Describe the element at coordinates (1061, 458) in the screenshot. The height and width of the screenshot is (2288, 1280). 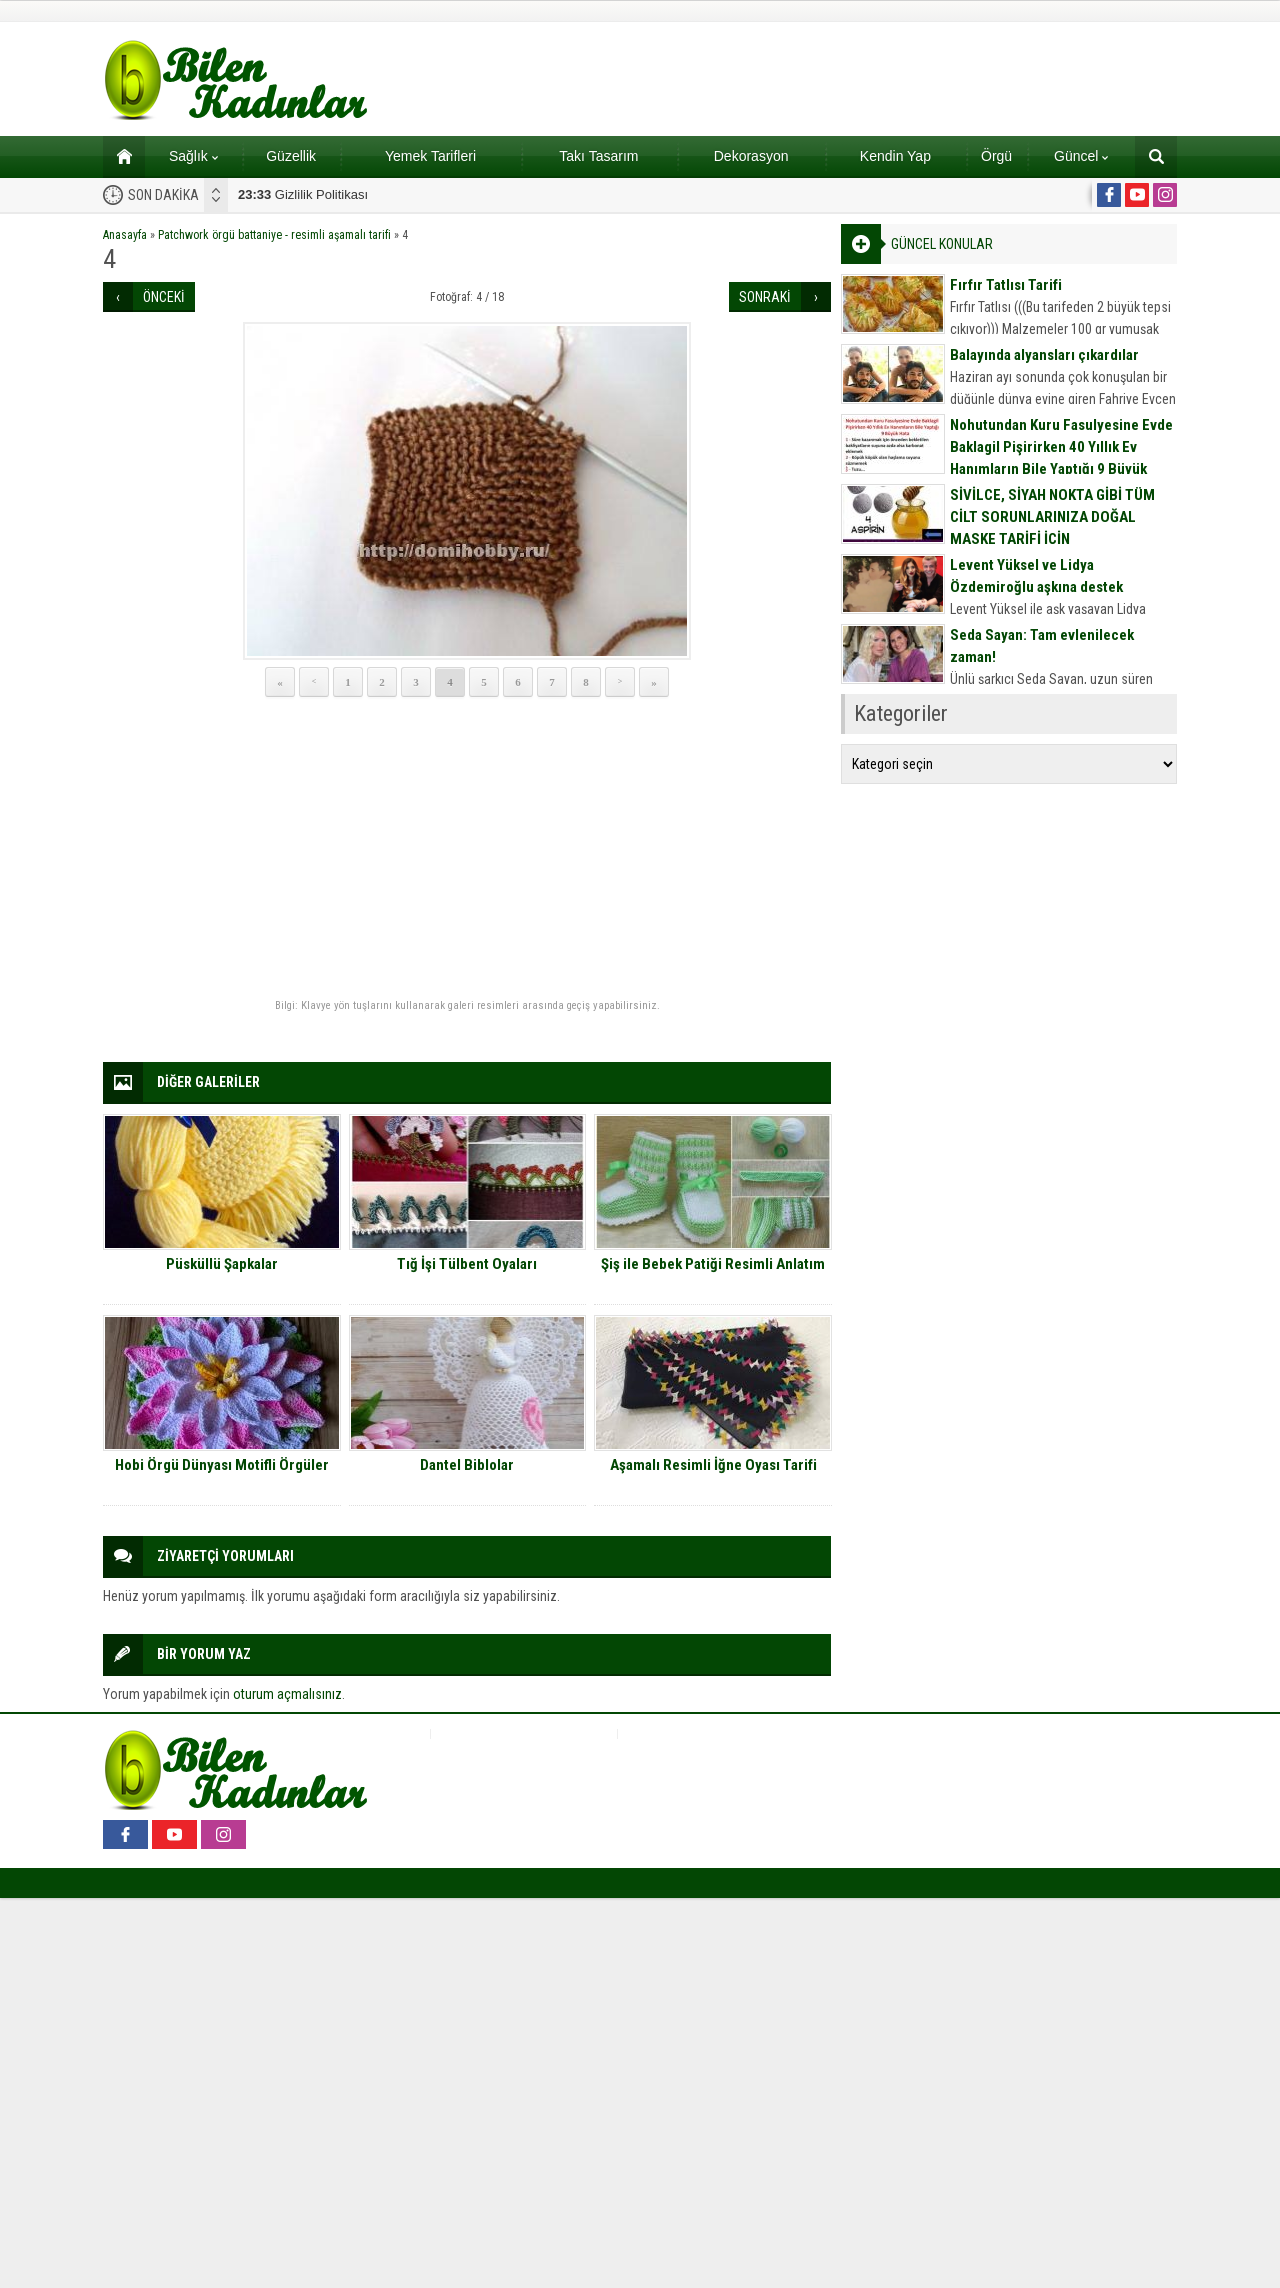
I see `Nohutundan Kuru Fasulyesine Evde Baklagil Pişirirken 40 Yıllık Ev Hanımların Bile Yaptığı 9 Büyük Hata` at that location.